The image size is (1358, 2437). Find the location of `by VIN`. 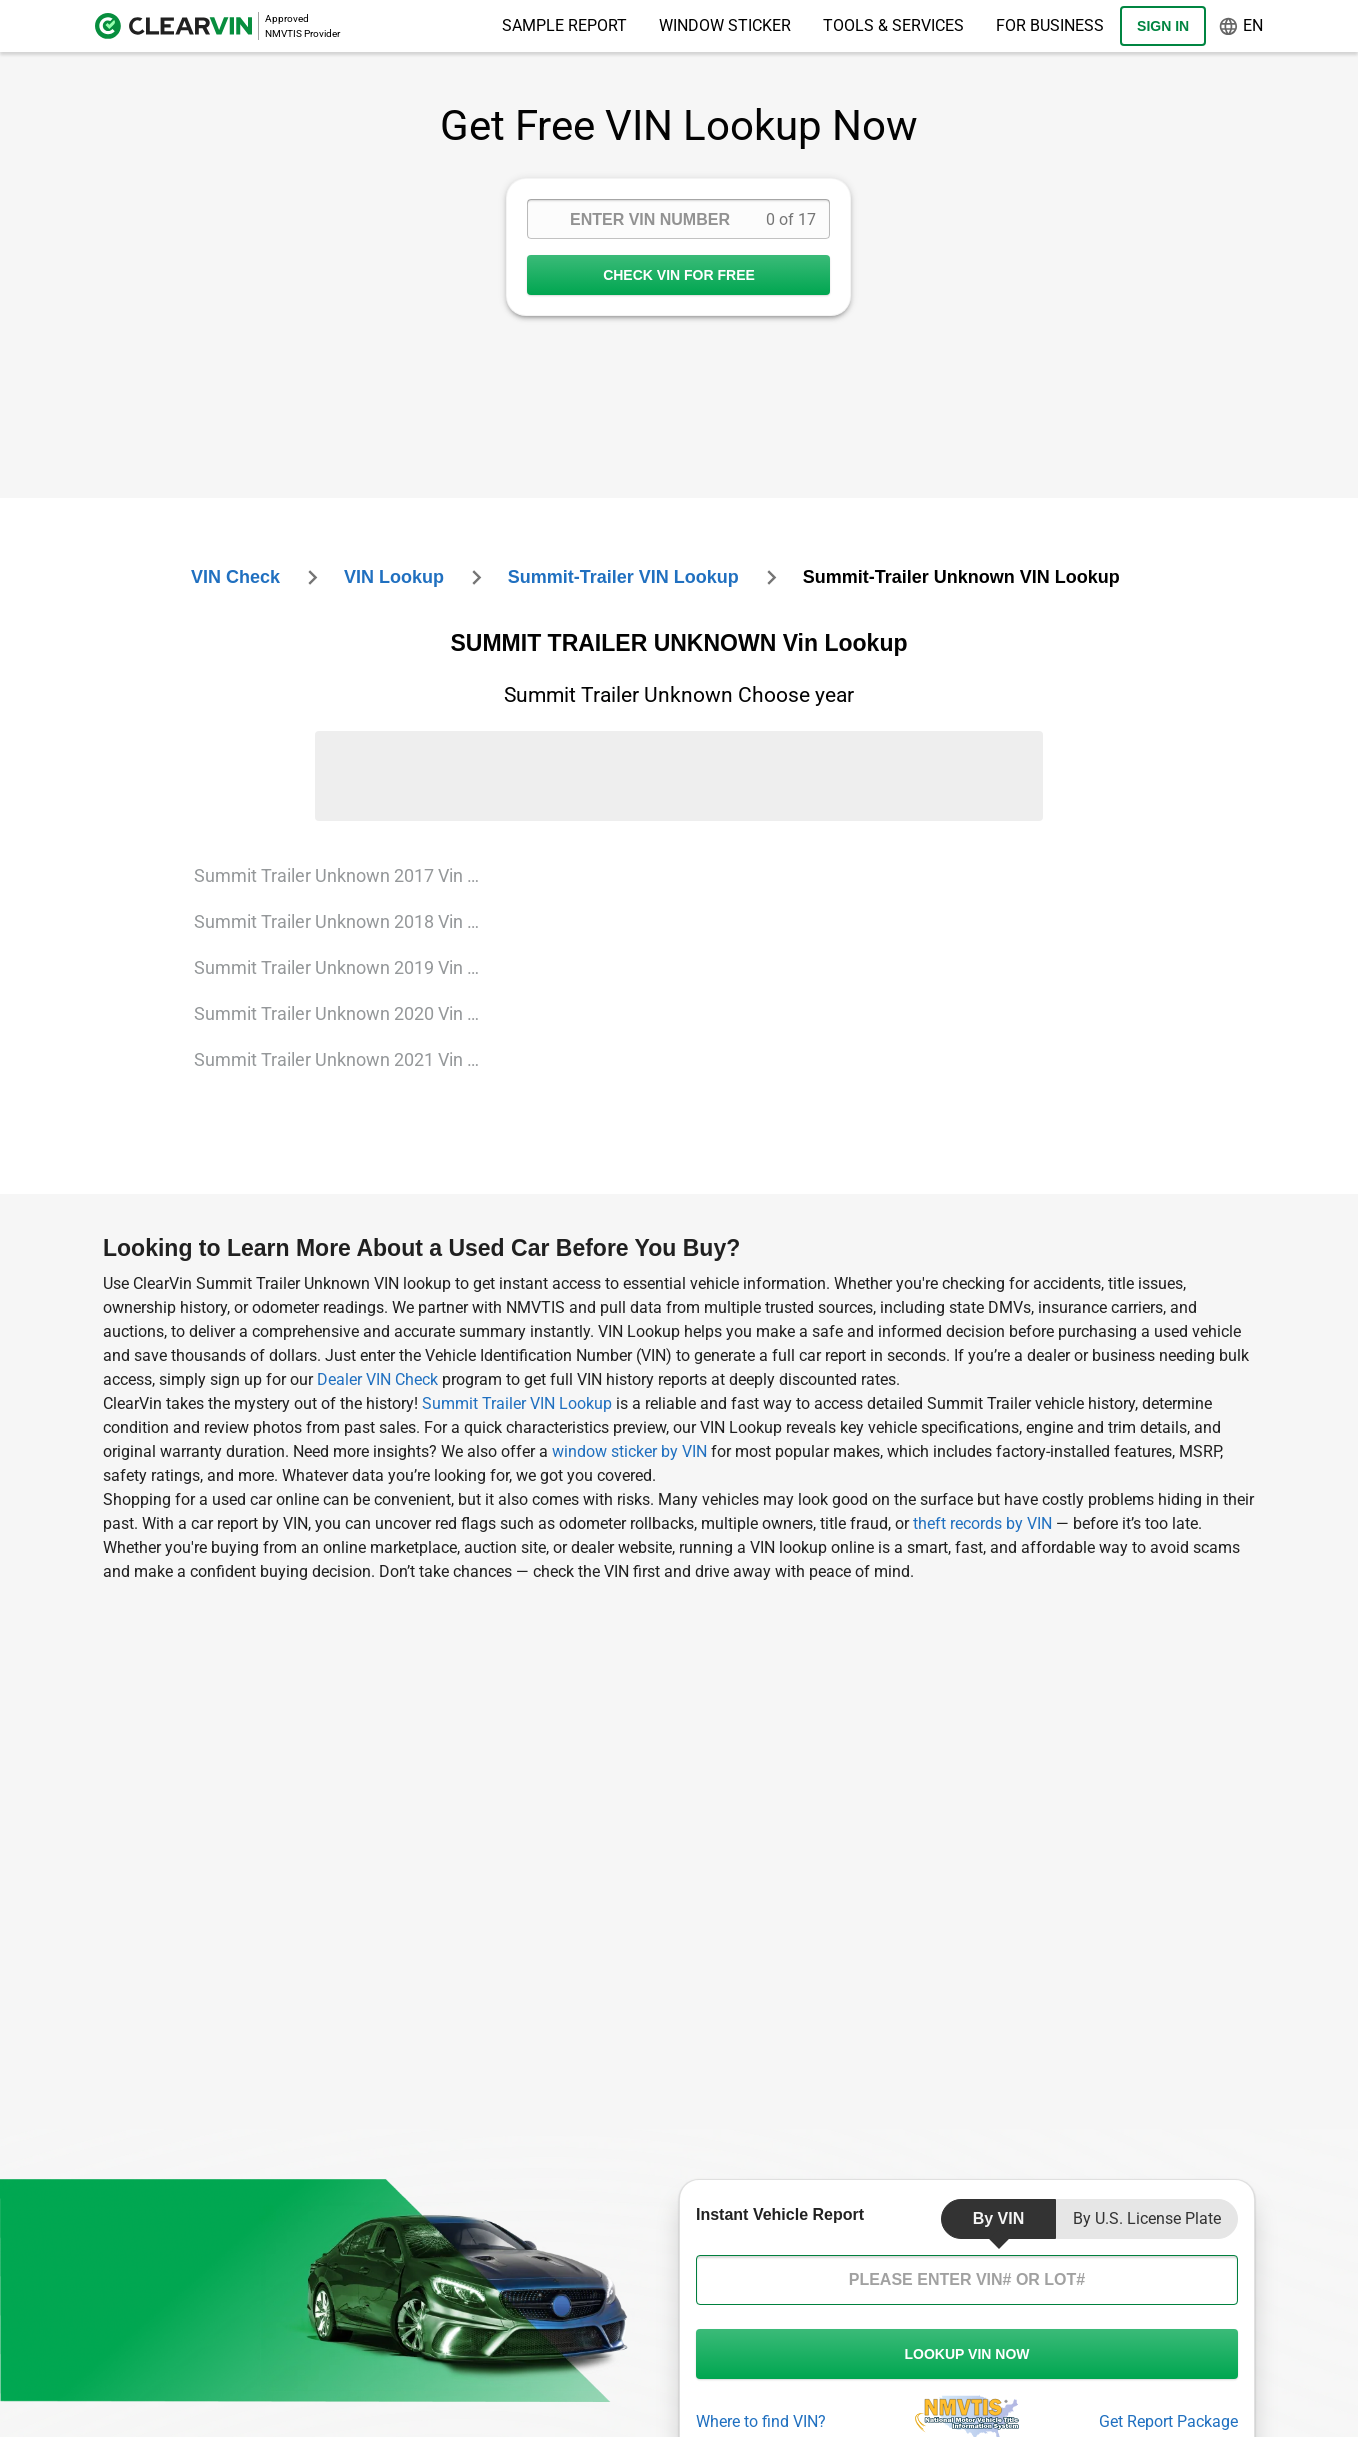

by VIN is located at coordinates (999, 2218).